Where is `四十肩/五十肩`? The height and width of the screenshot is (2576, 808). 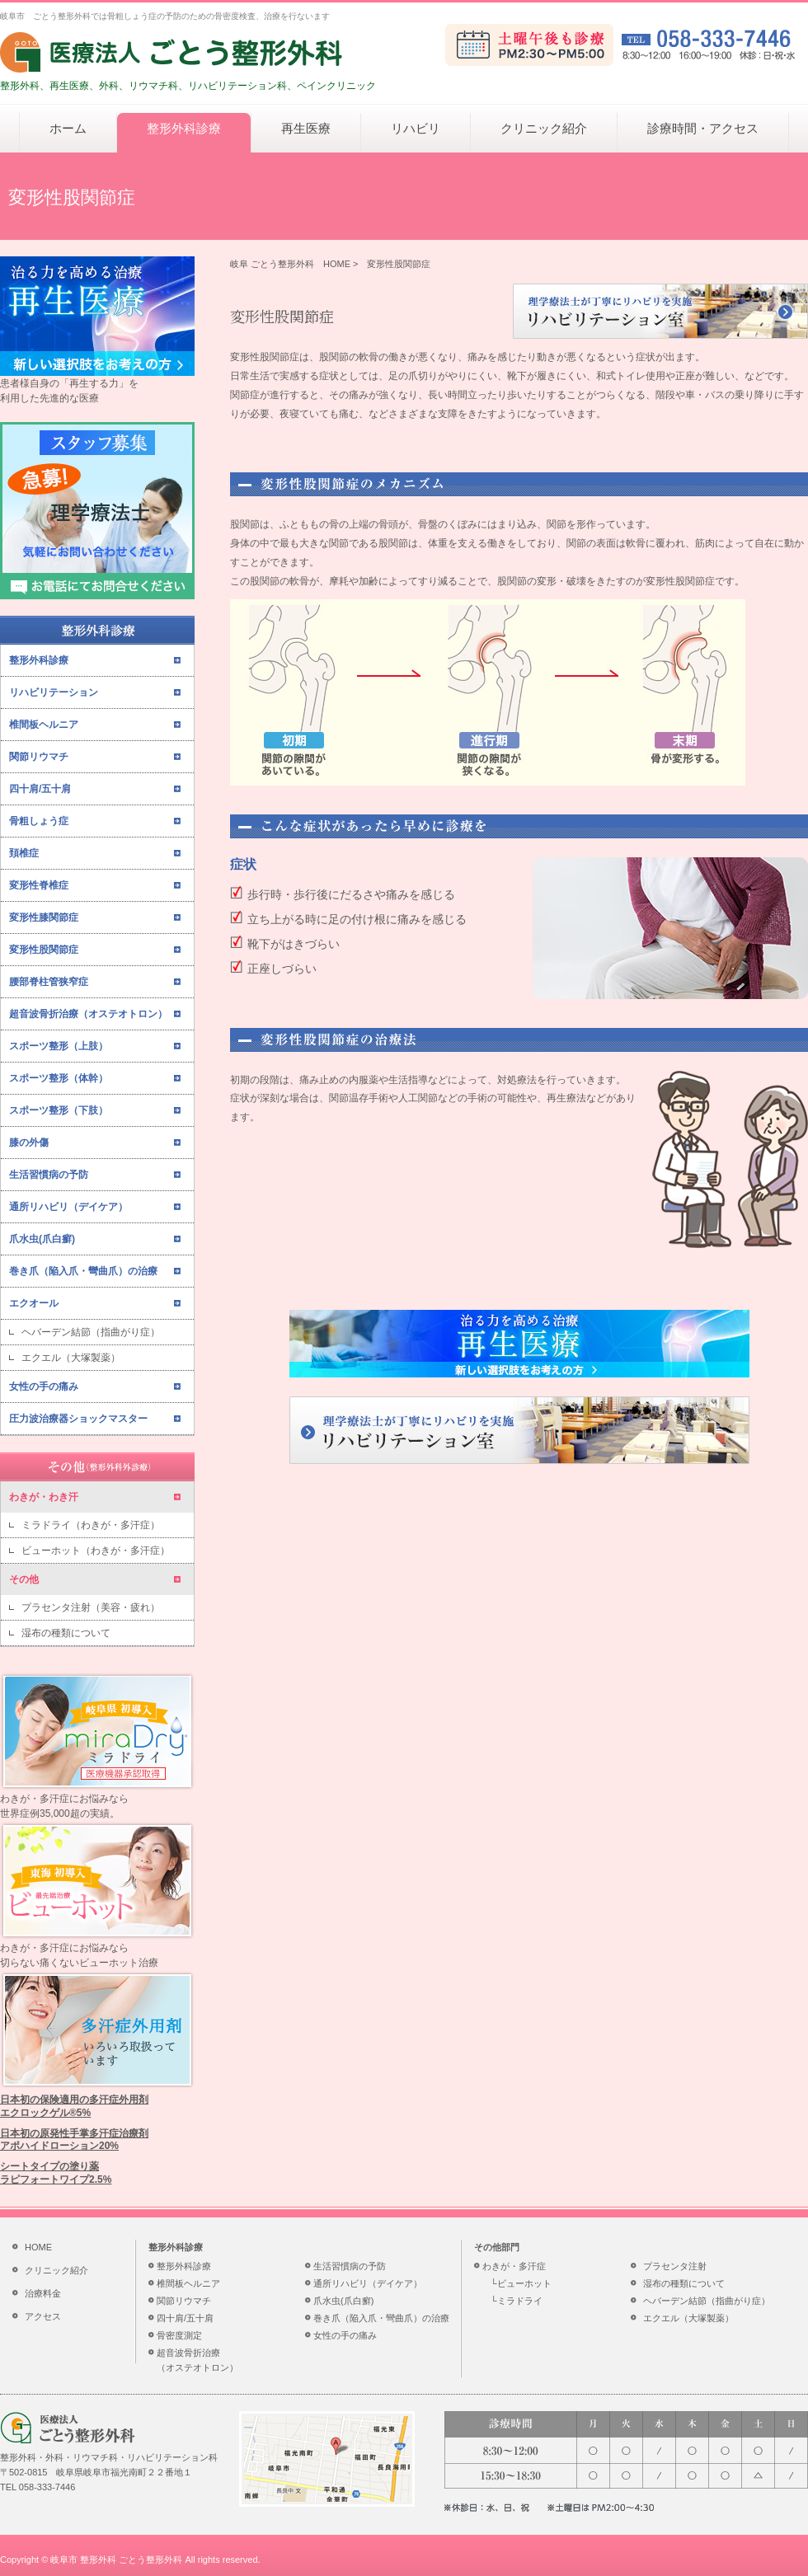 四十肩/五十肩 is located at coordinates (40, 789).